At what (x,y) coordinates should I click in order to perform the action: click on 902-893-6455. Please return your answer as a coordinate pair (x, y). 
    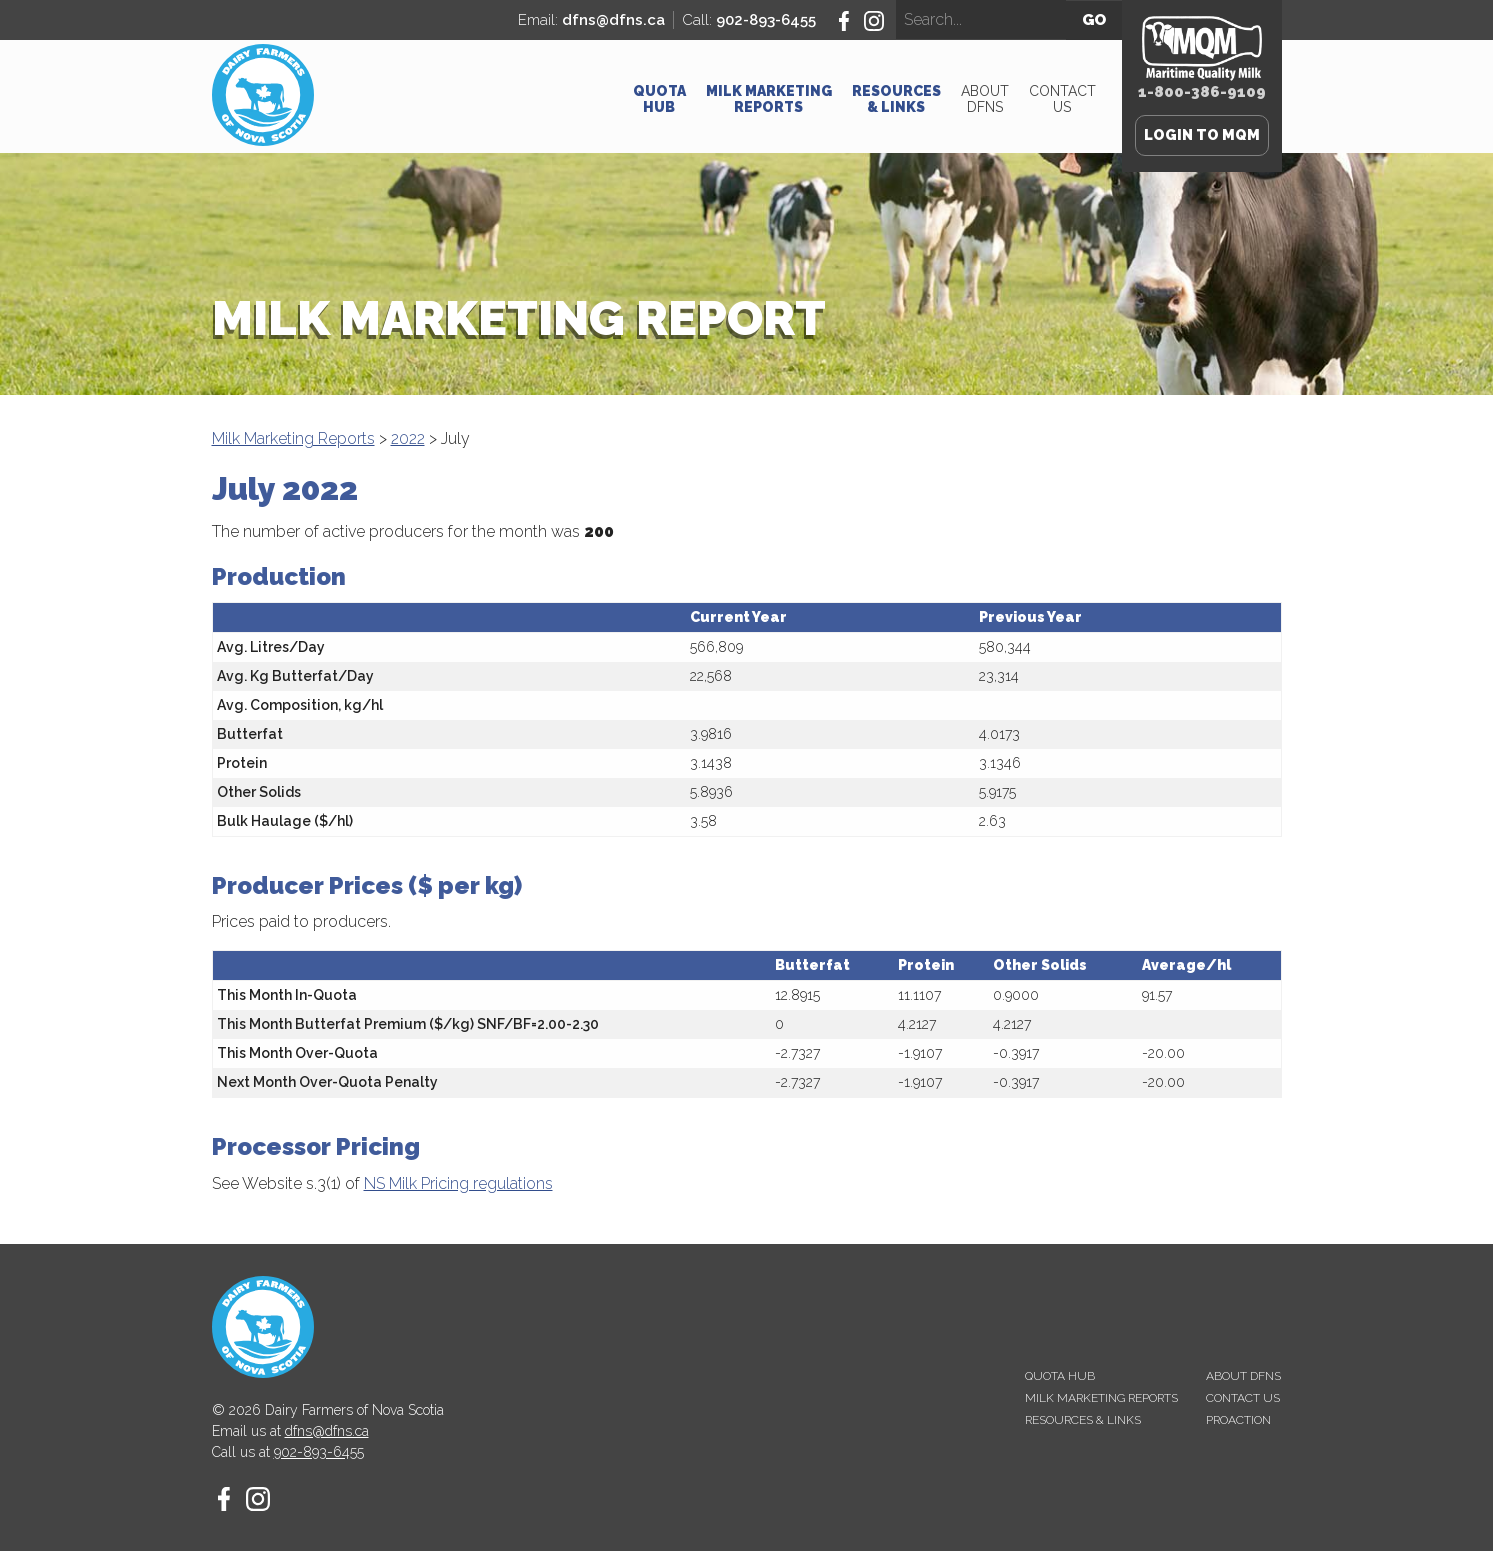
    Looking at the image, I should click on (766, 20).